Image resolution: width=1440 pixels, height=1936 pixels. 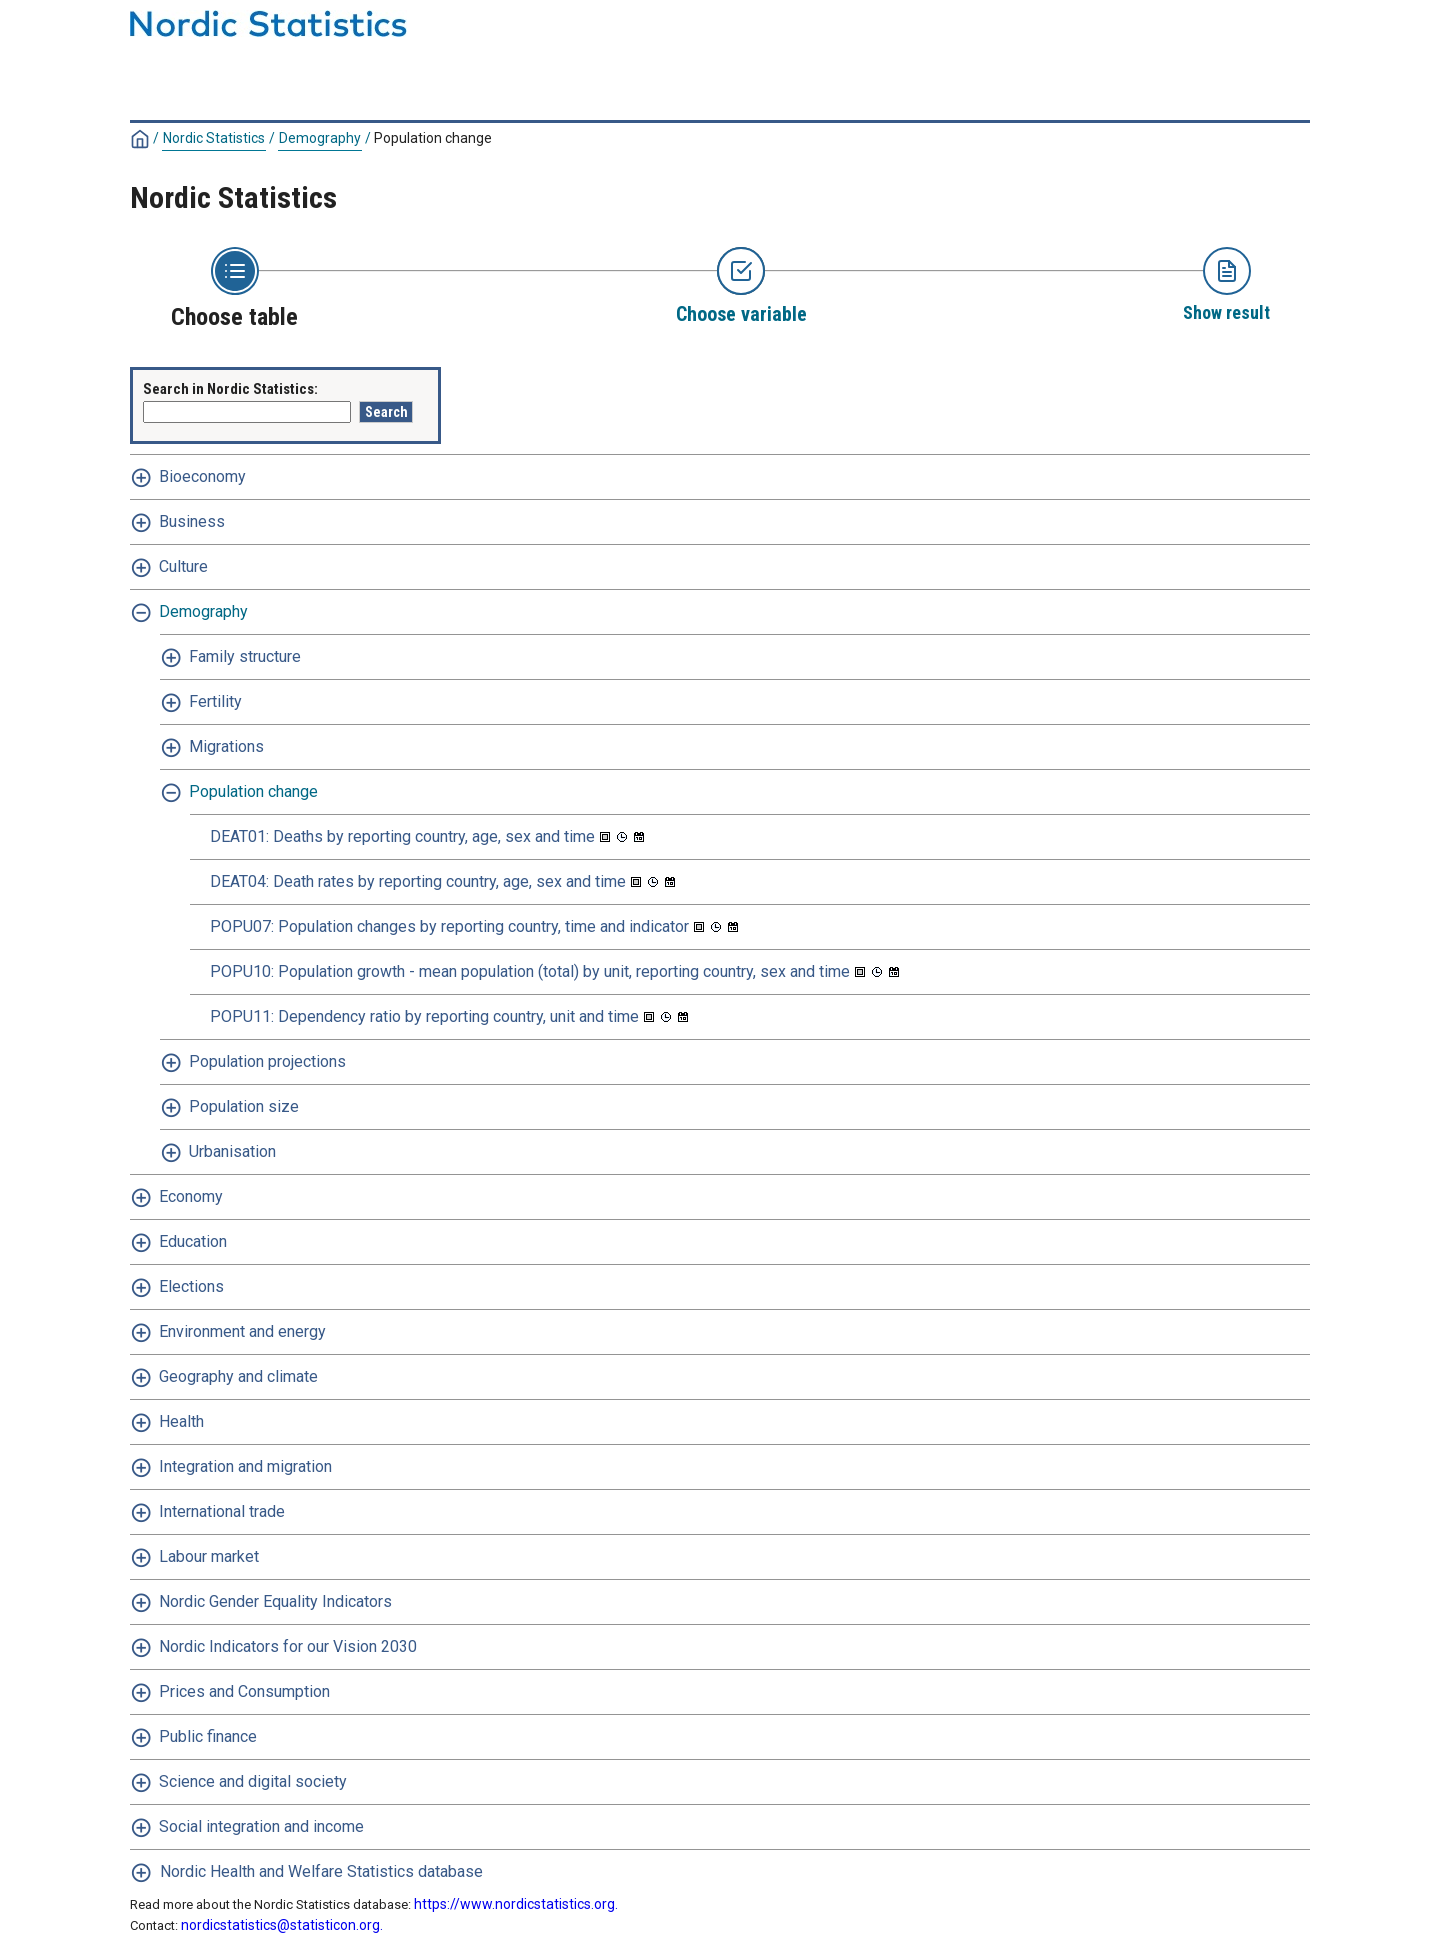 What do you see at coordinates (230, 389) in the screenshot?
I see `Search in Nordic Statistics:` at bounding box center [230, 389].